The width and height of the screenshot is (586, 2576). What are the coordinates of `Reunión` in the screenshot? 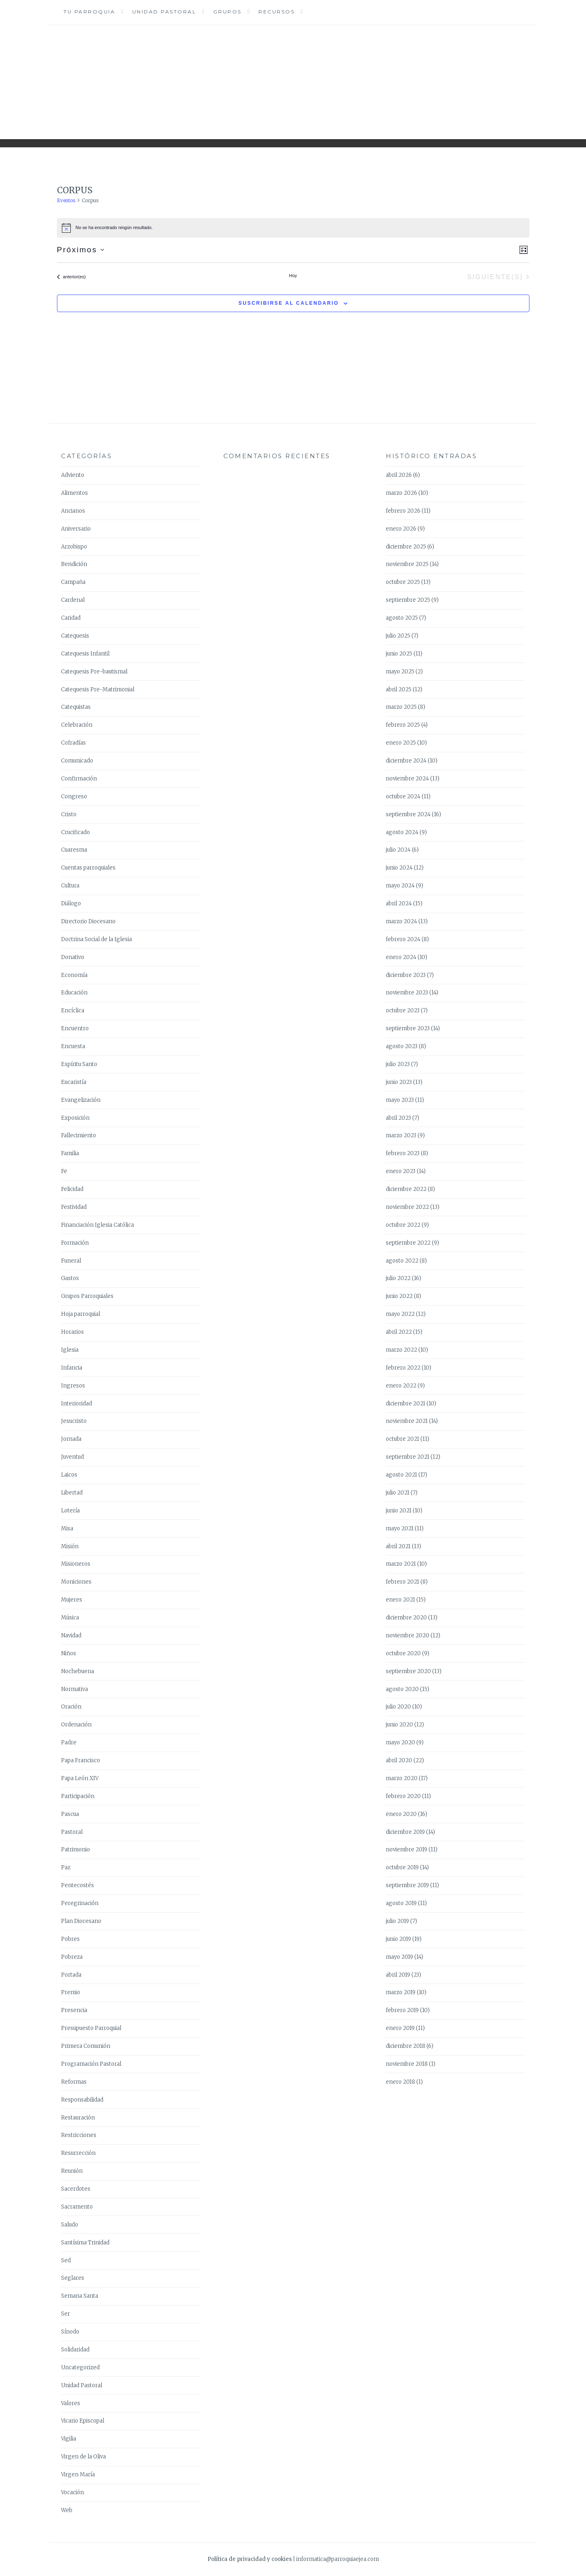 It's located at (72, 2170).